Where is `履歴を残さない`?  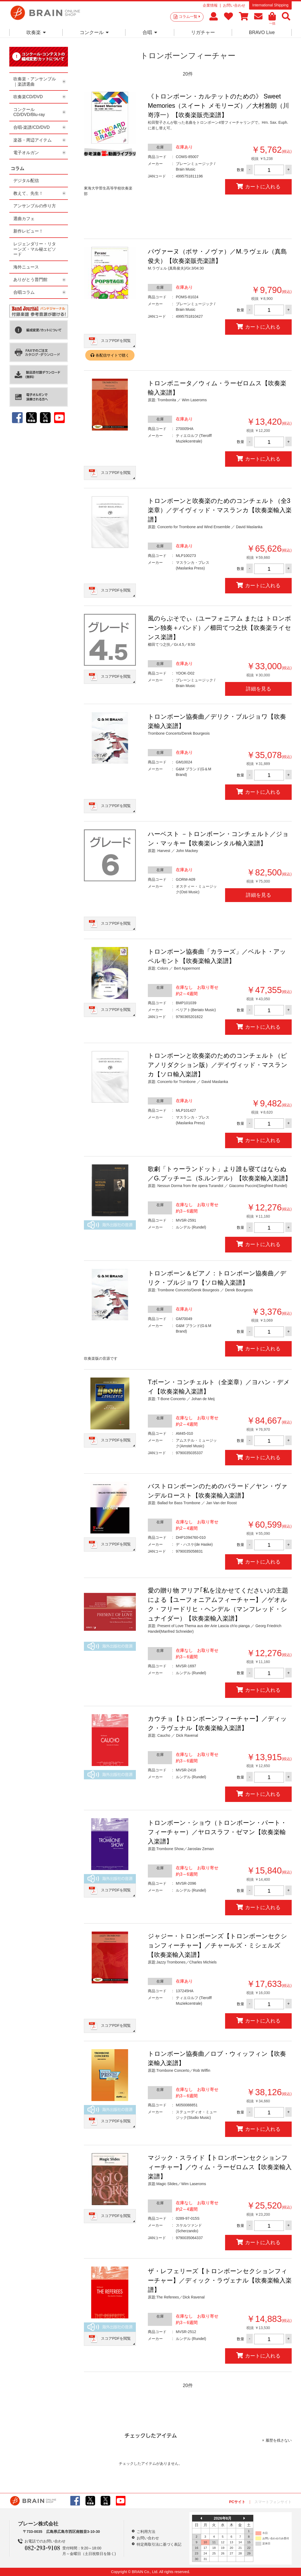
履歴を残さない is located at coordinates (279, 2440).